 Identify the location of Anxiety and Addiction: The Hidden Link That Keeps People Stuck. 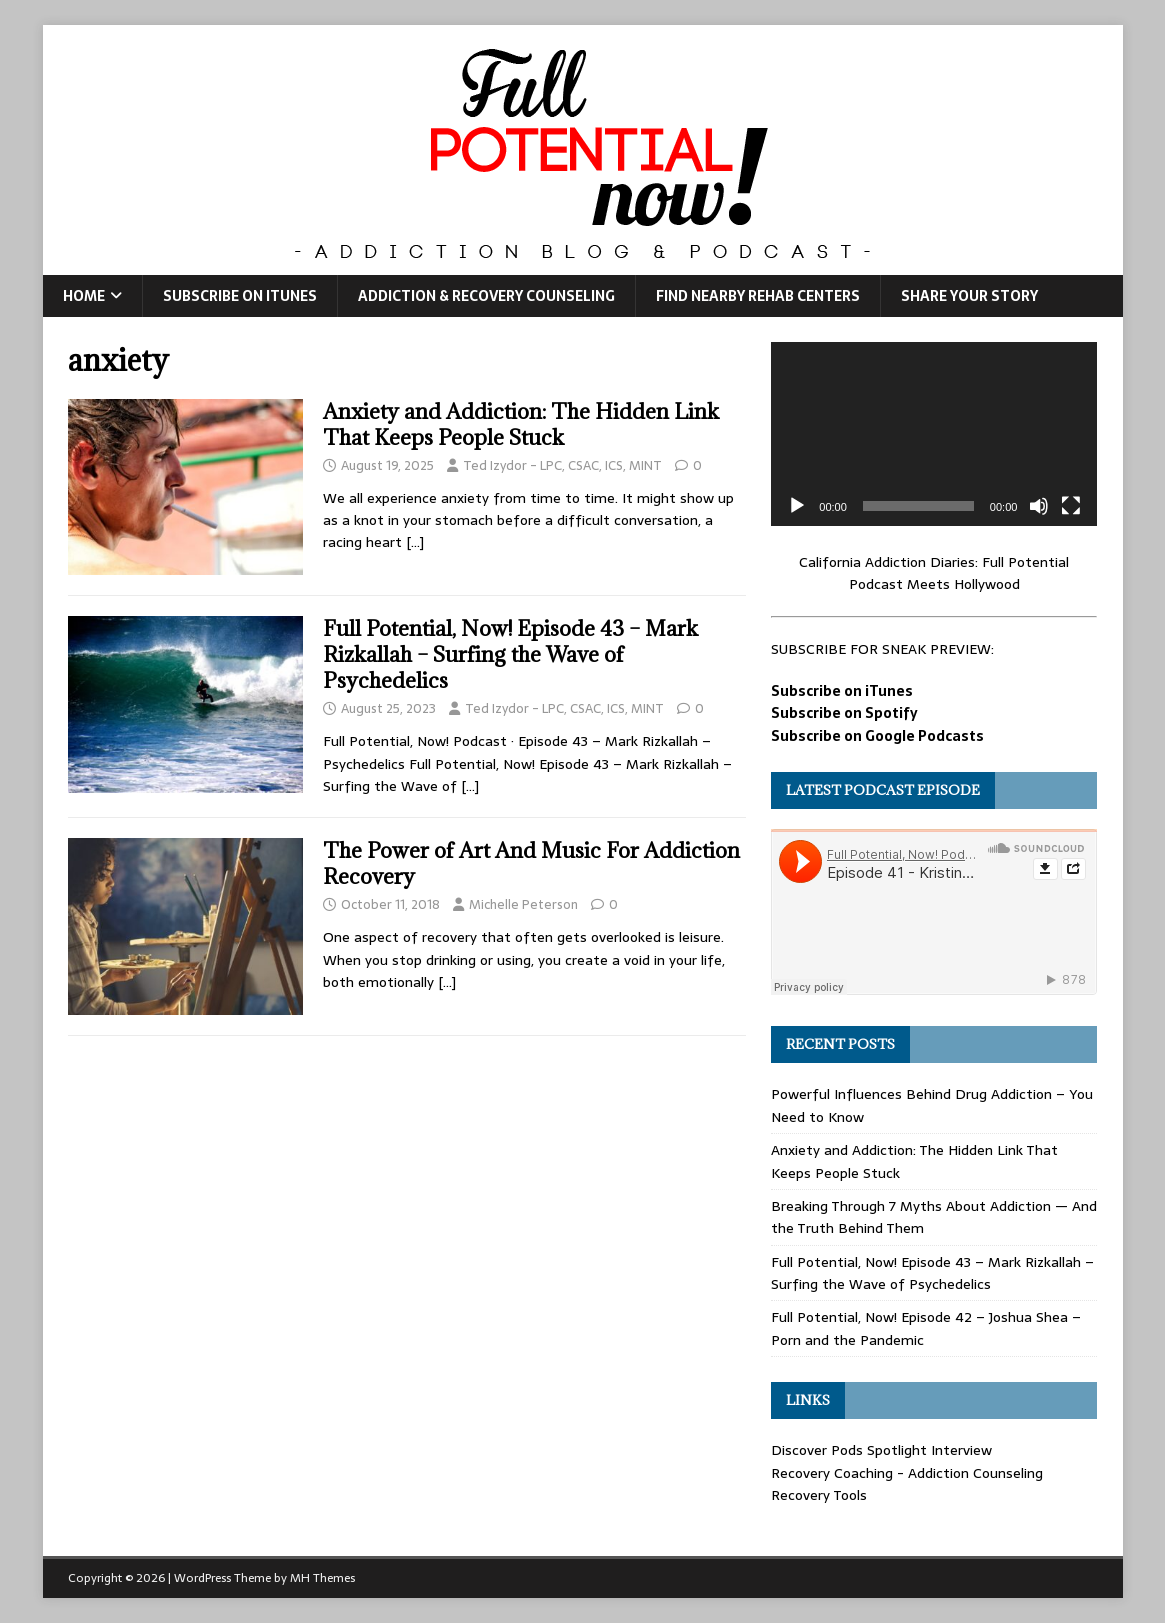
(521, 424).